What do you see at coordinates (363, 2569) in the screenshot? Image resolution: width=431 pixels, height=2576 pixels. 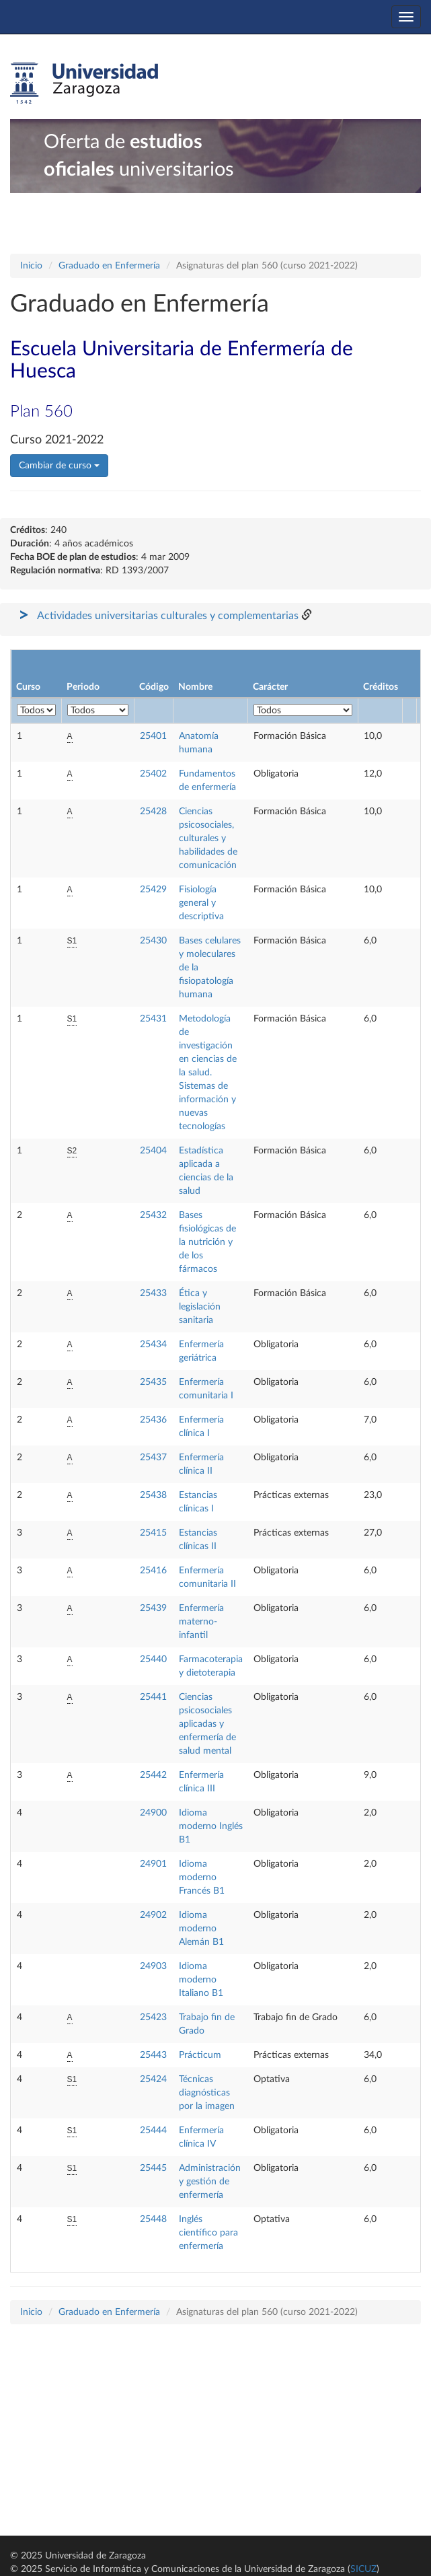 I see `SICUZ` at bounding box center [363, 2569].